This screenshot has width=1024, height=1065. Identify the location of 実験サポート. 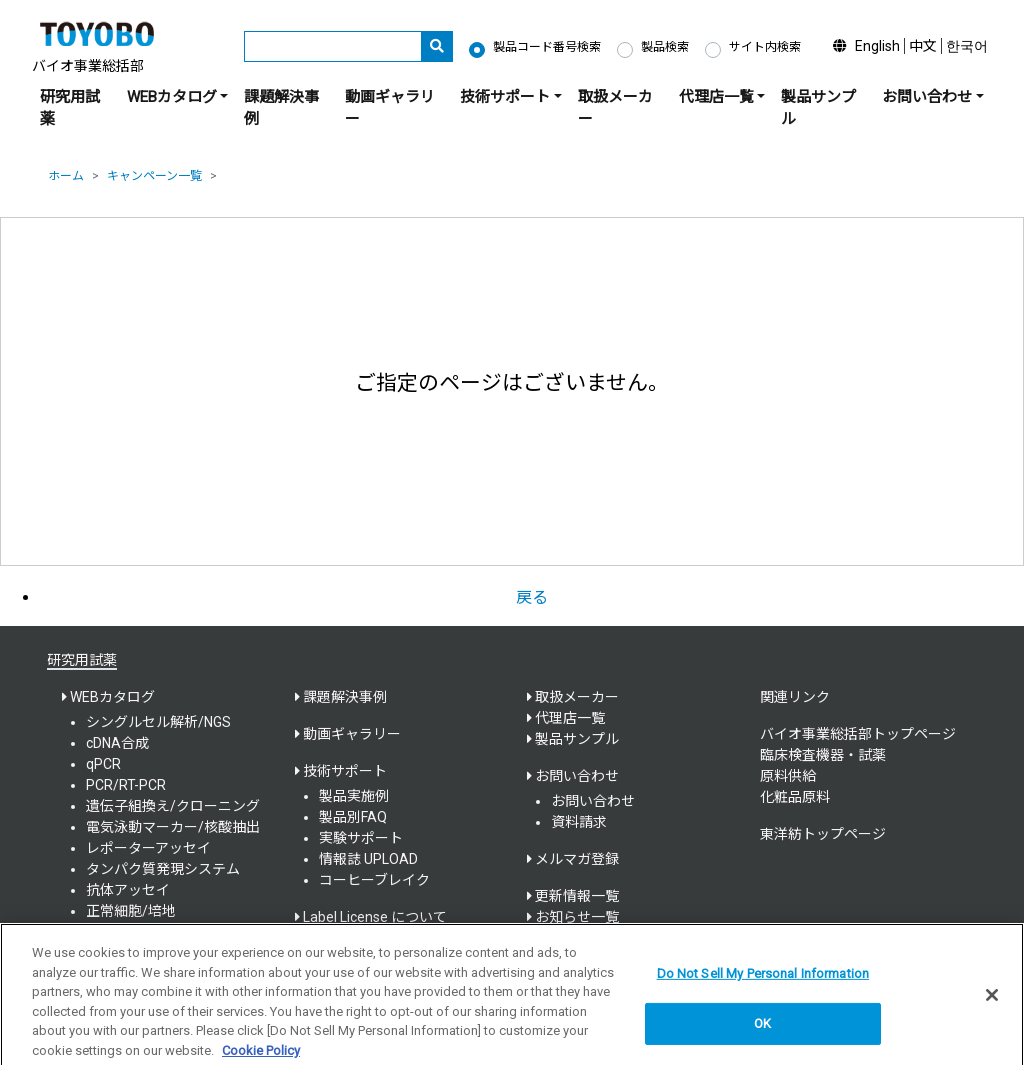
(361, 838).